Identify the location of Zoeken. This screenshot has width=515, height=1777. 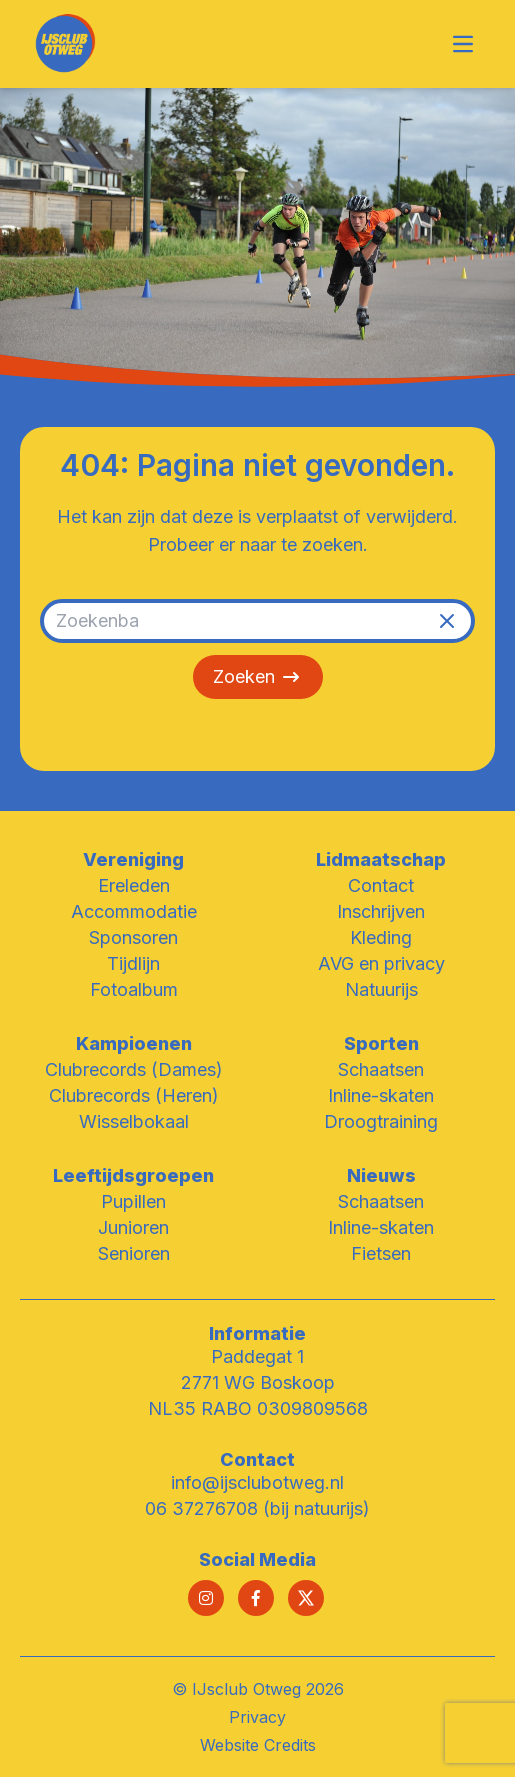
(258, 677).